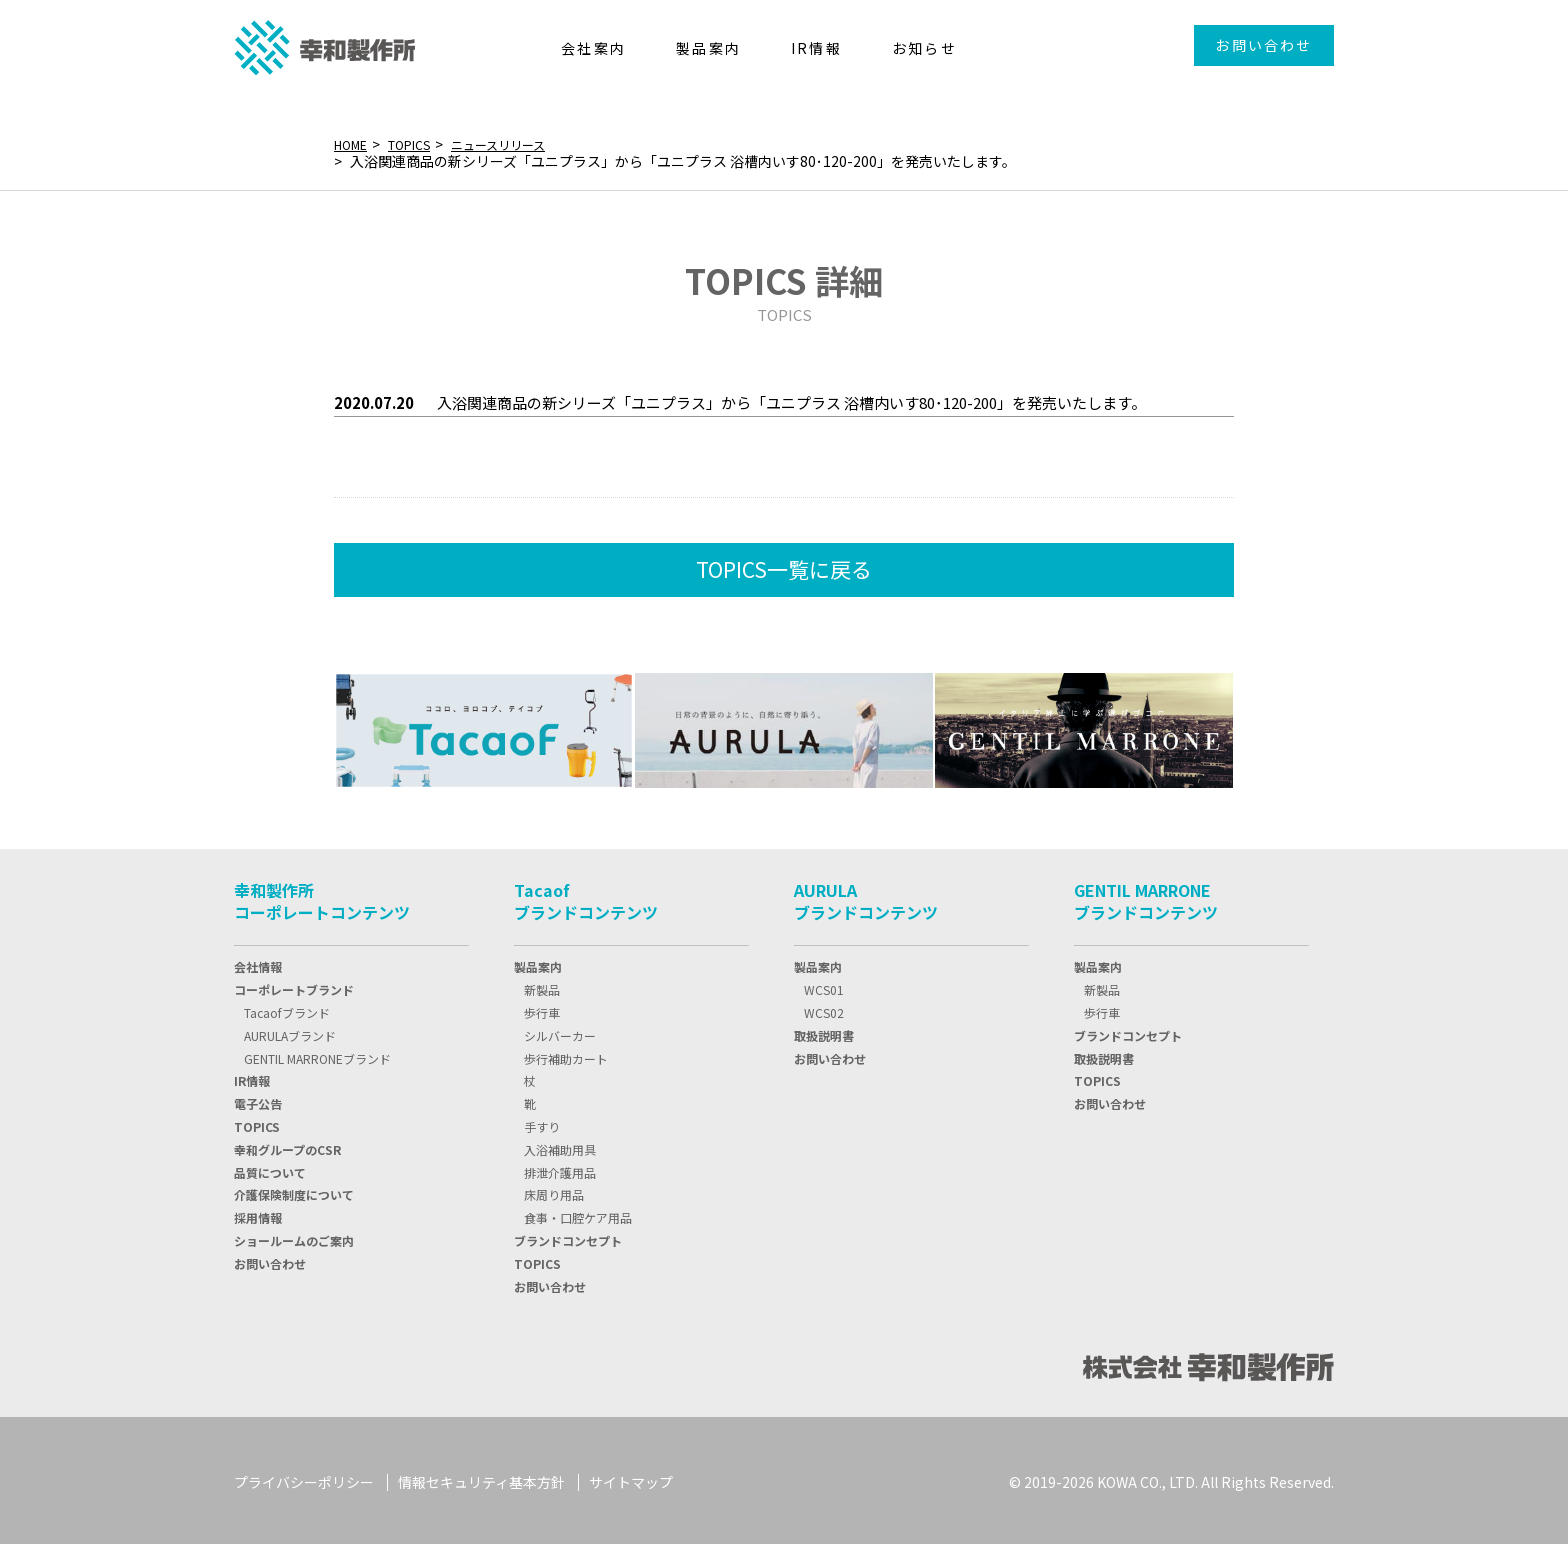 This screenshot has width=1568, height=1544. I want to click on GENTIL MARRONEブランド, so click(317, 1054).